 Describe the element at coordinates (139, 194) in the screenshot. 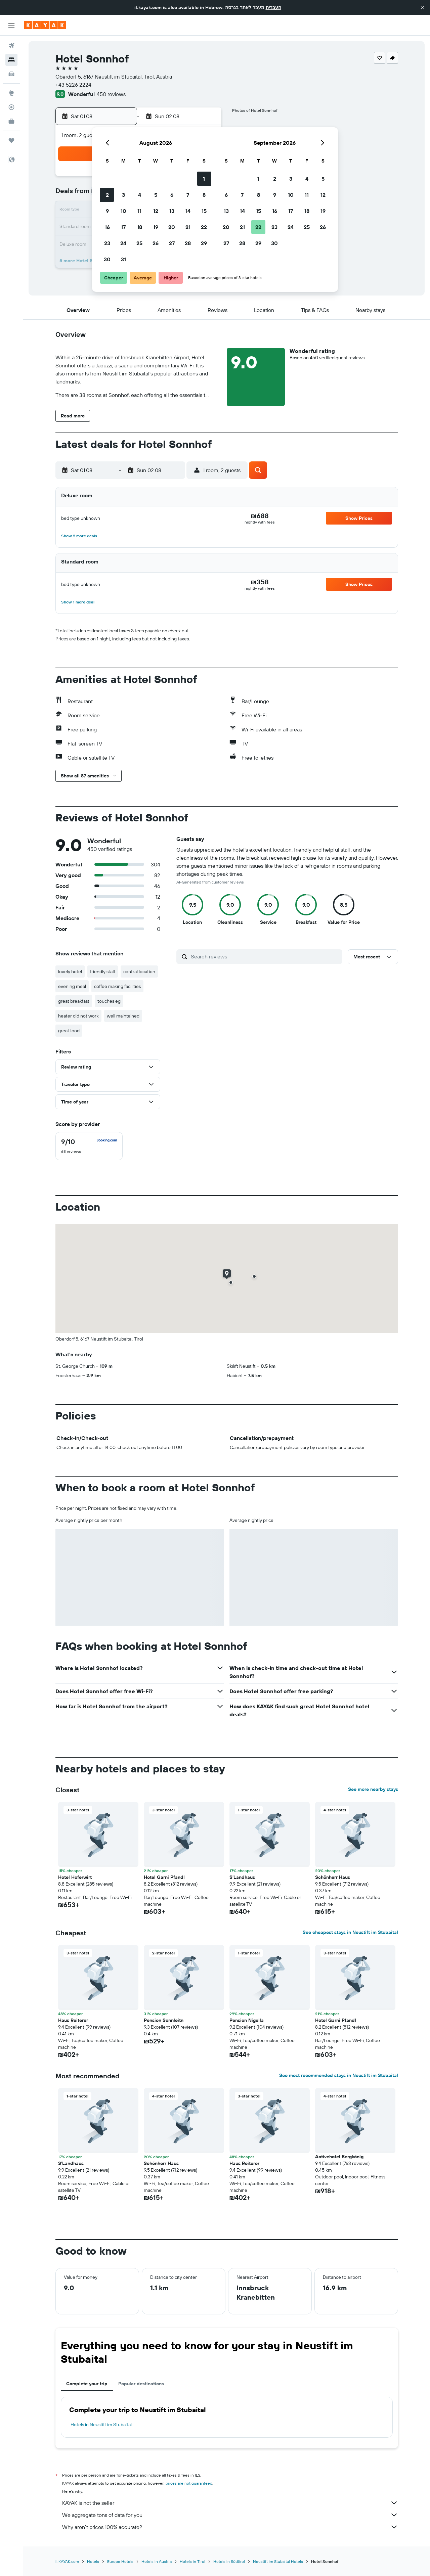

I see `4 [button]` at that location.